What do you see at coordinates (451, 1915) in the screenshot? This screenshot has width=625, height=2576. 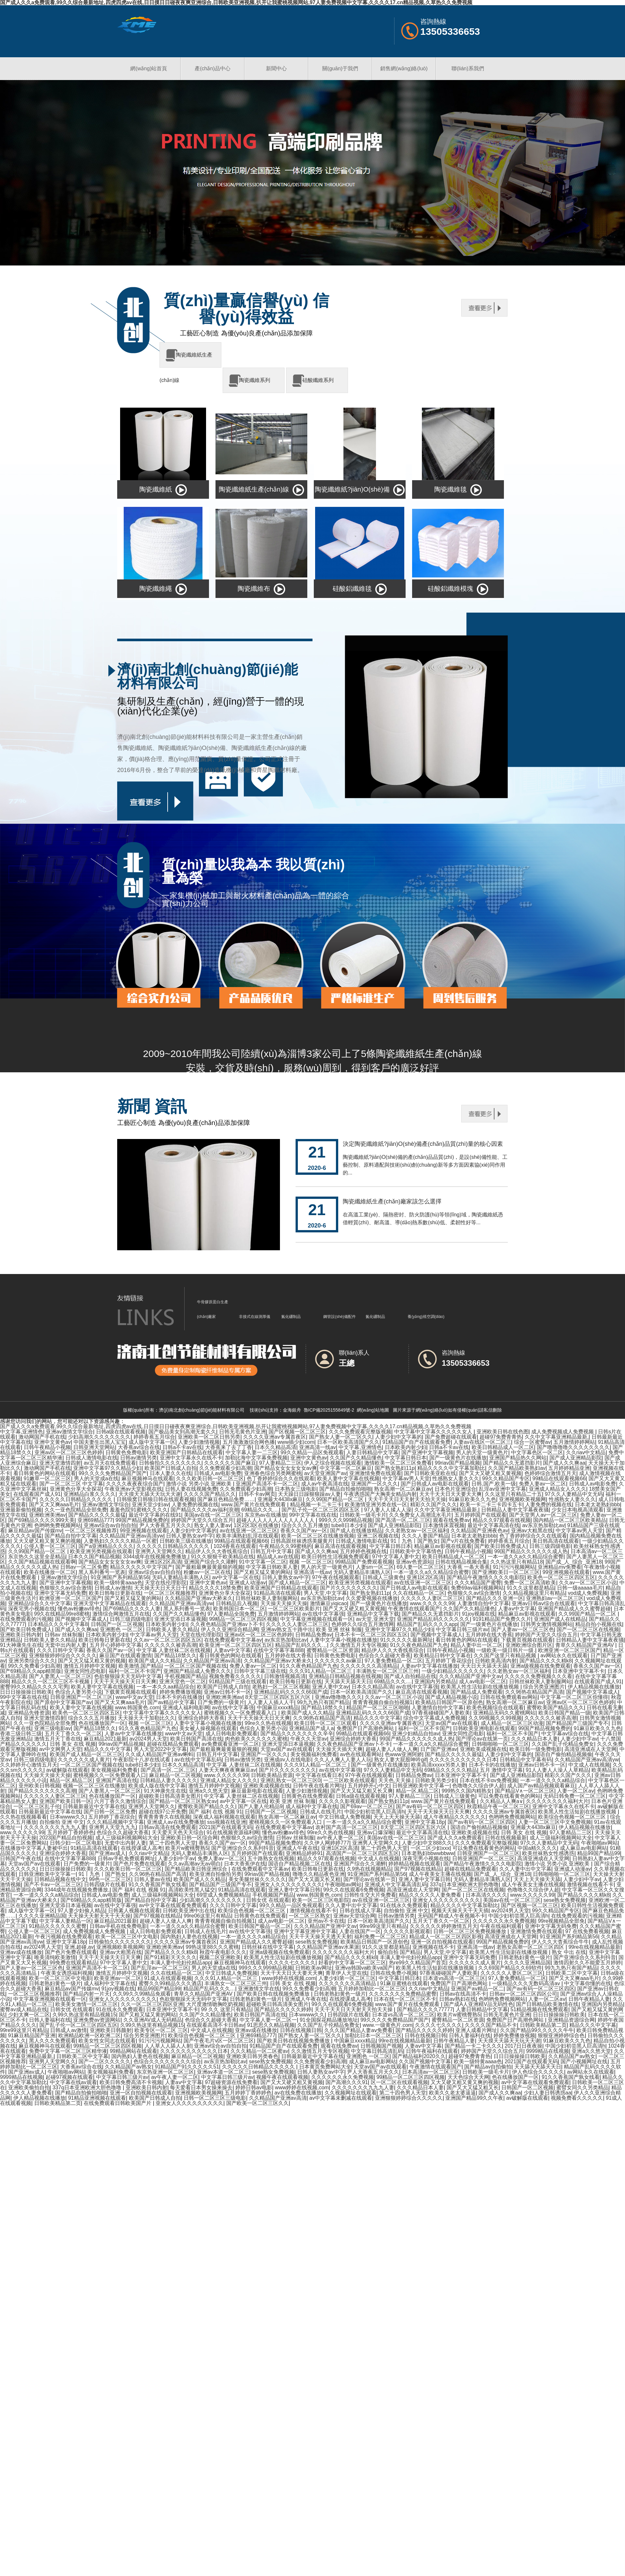 I see `无码国产精成人午夜视频不卡` at bounding box center [451, 1915].